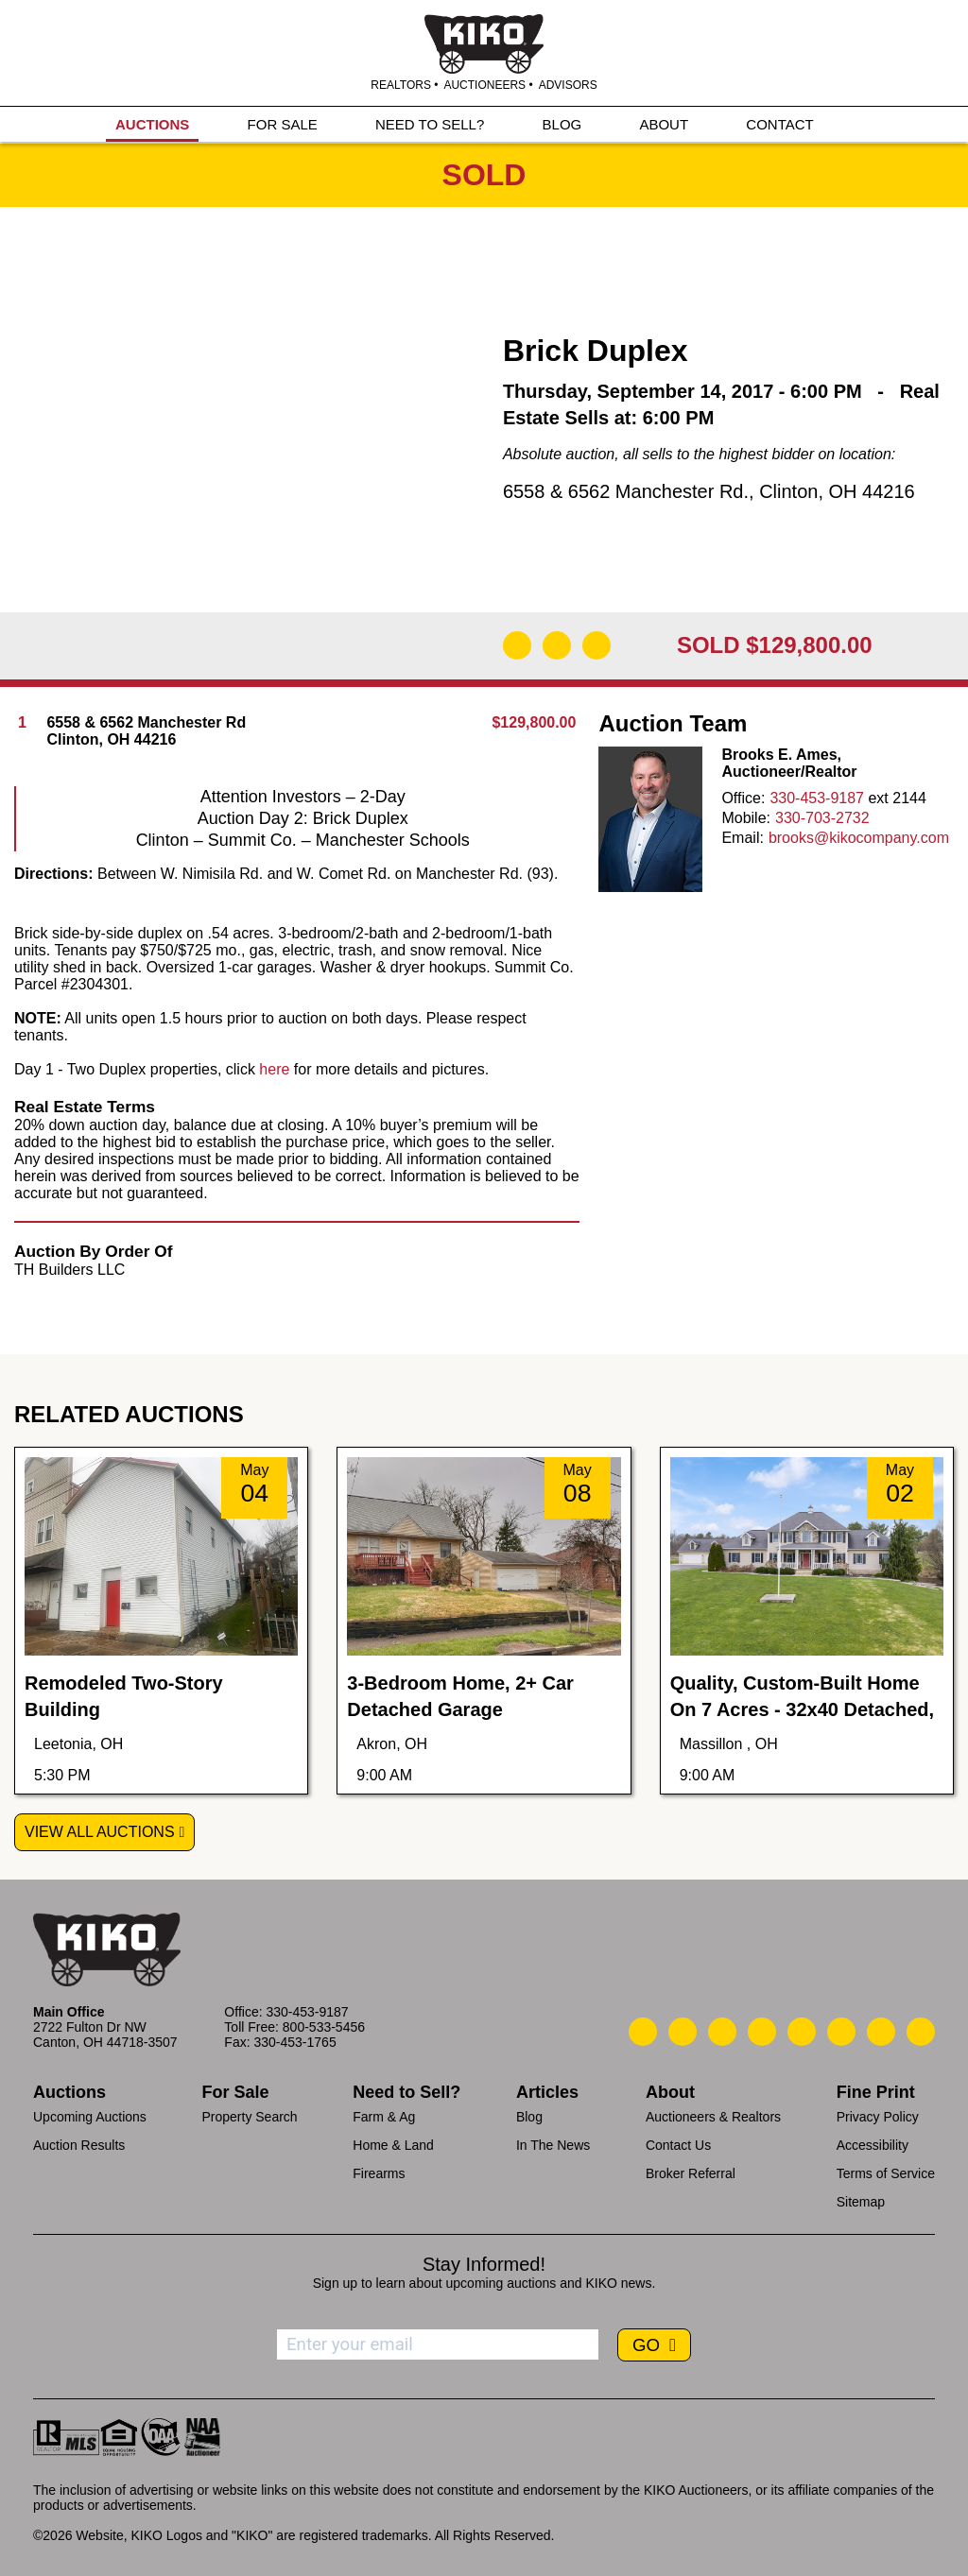  What do you see at coordinates (379, 2173) in the screenshot?
I see `Firearms` at bounding box center [379, 2173].